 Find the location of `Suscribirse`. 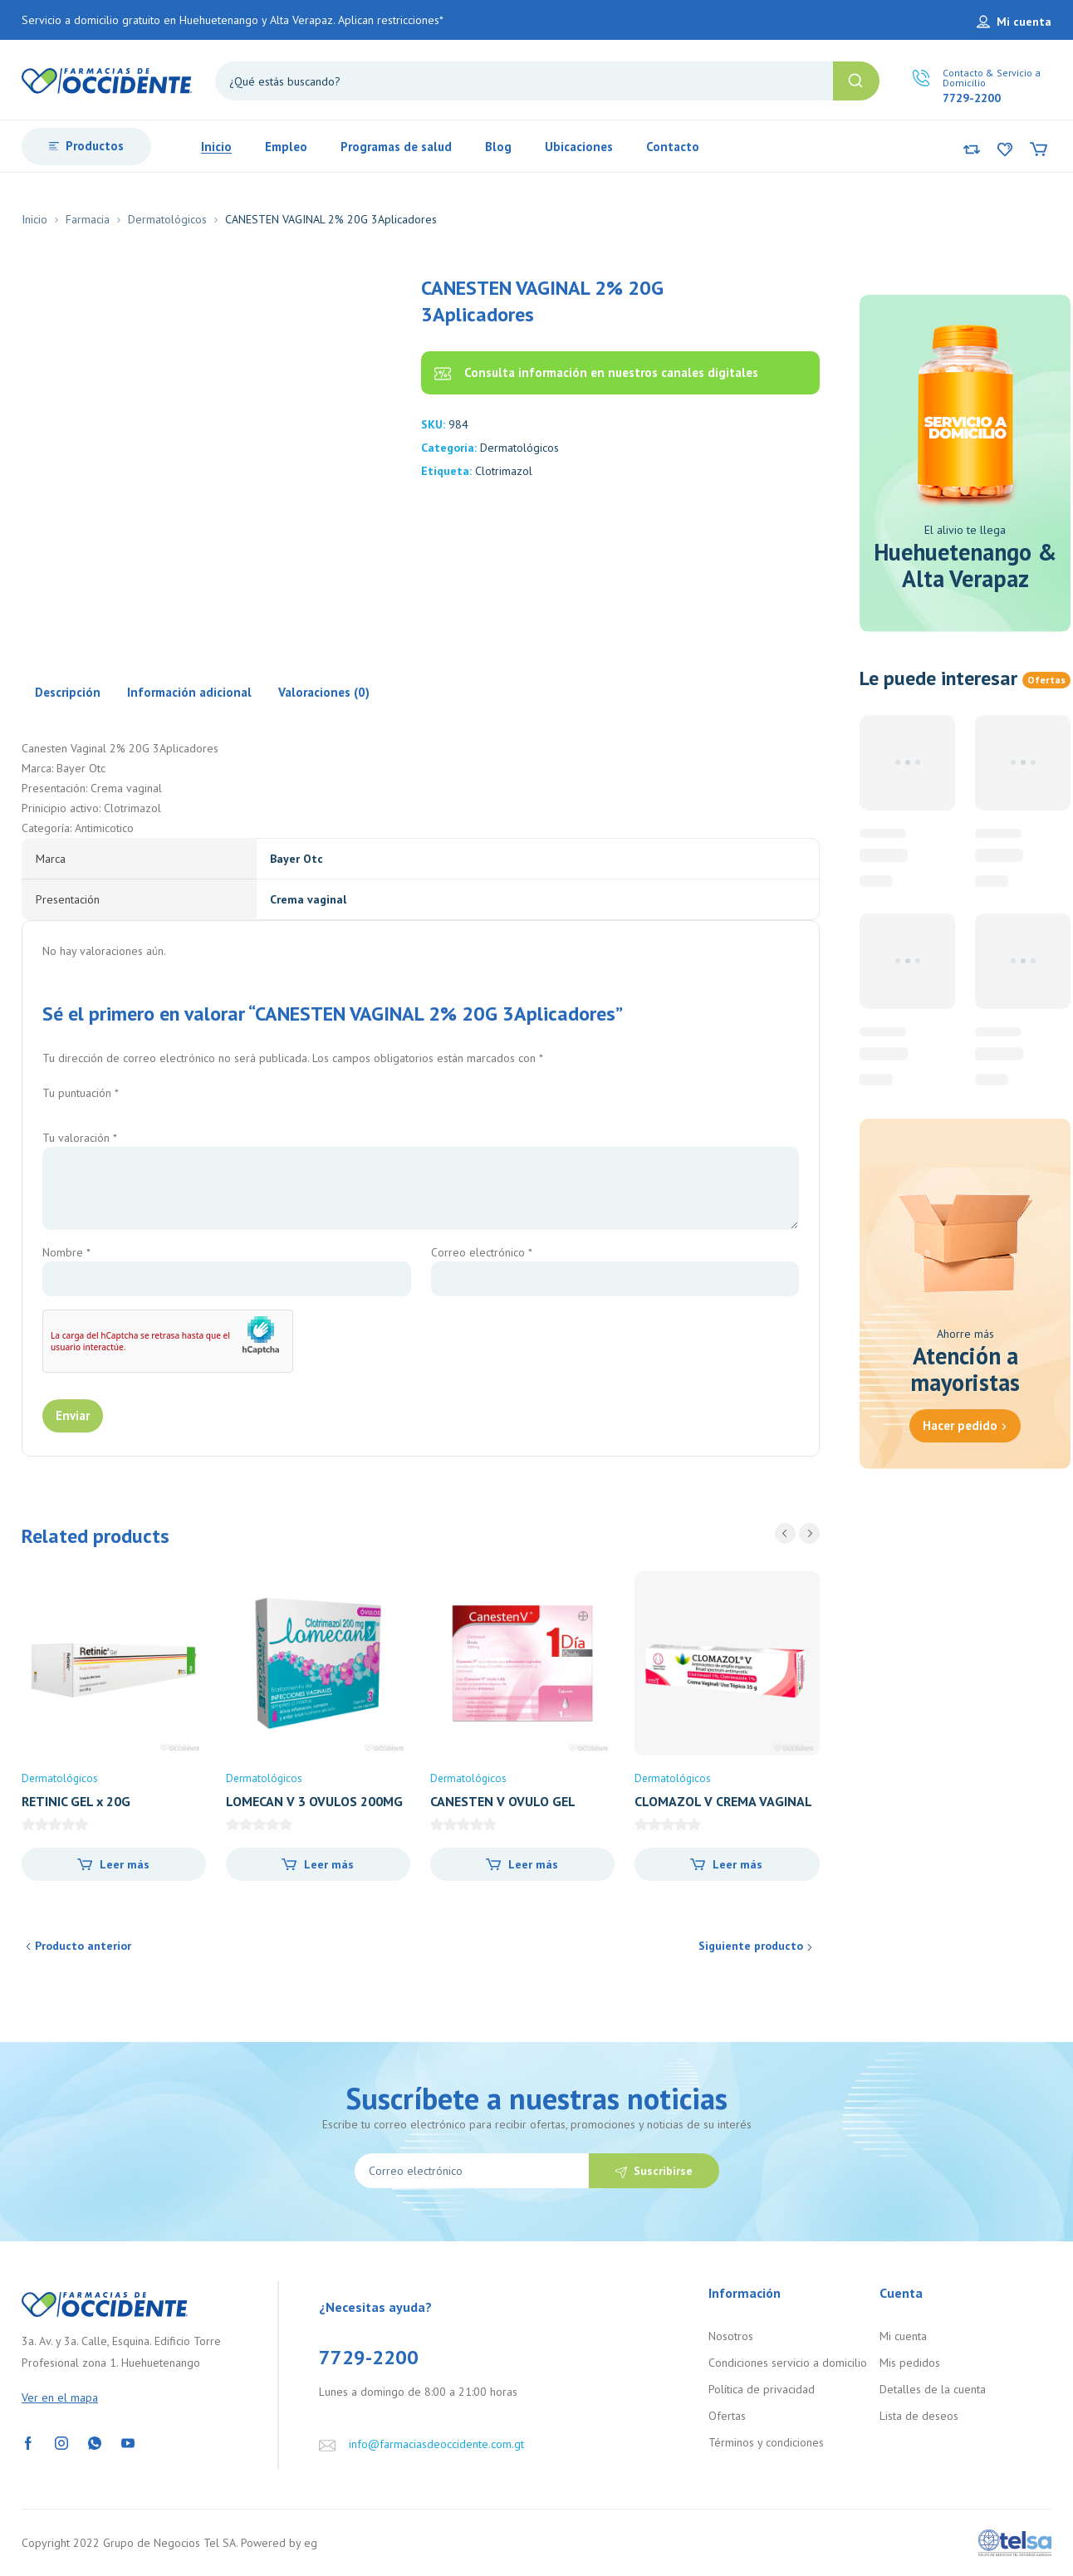

Suscribirse is located at coordinates (663, 2170).